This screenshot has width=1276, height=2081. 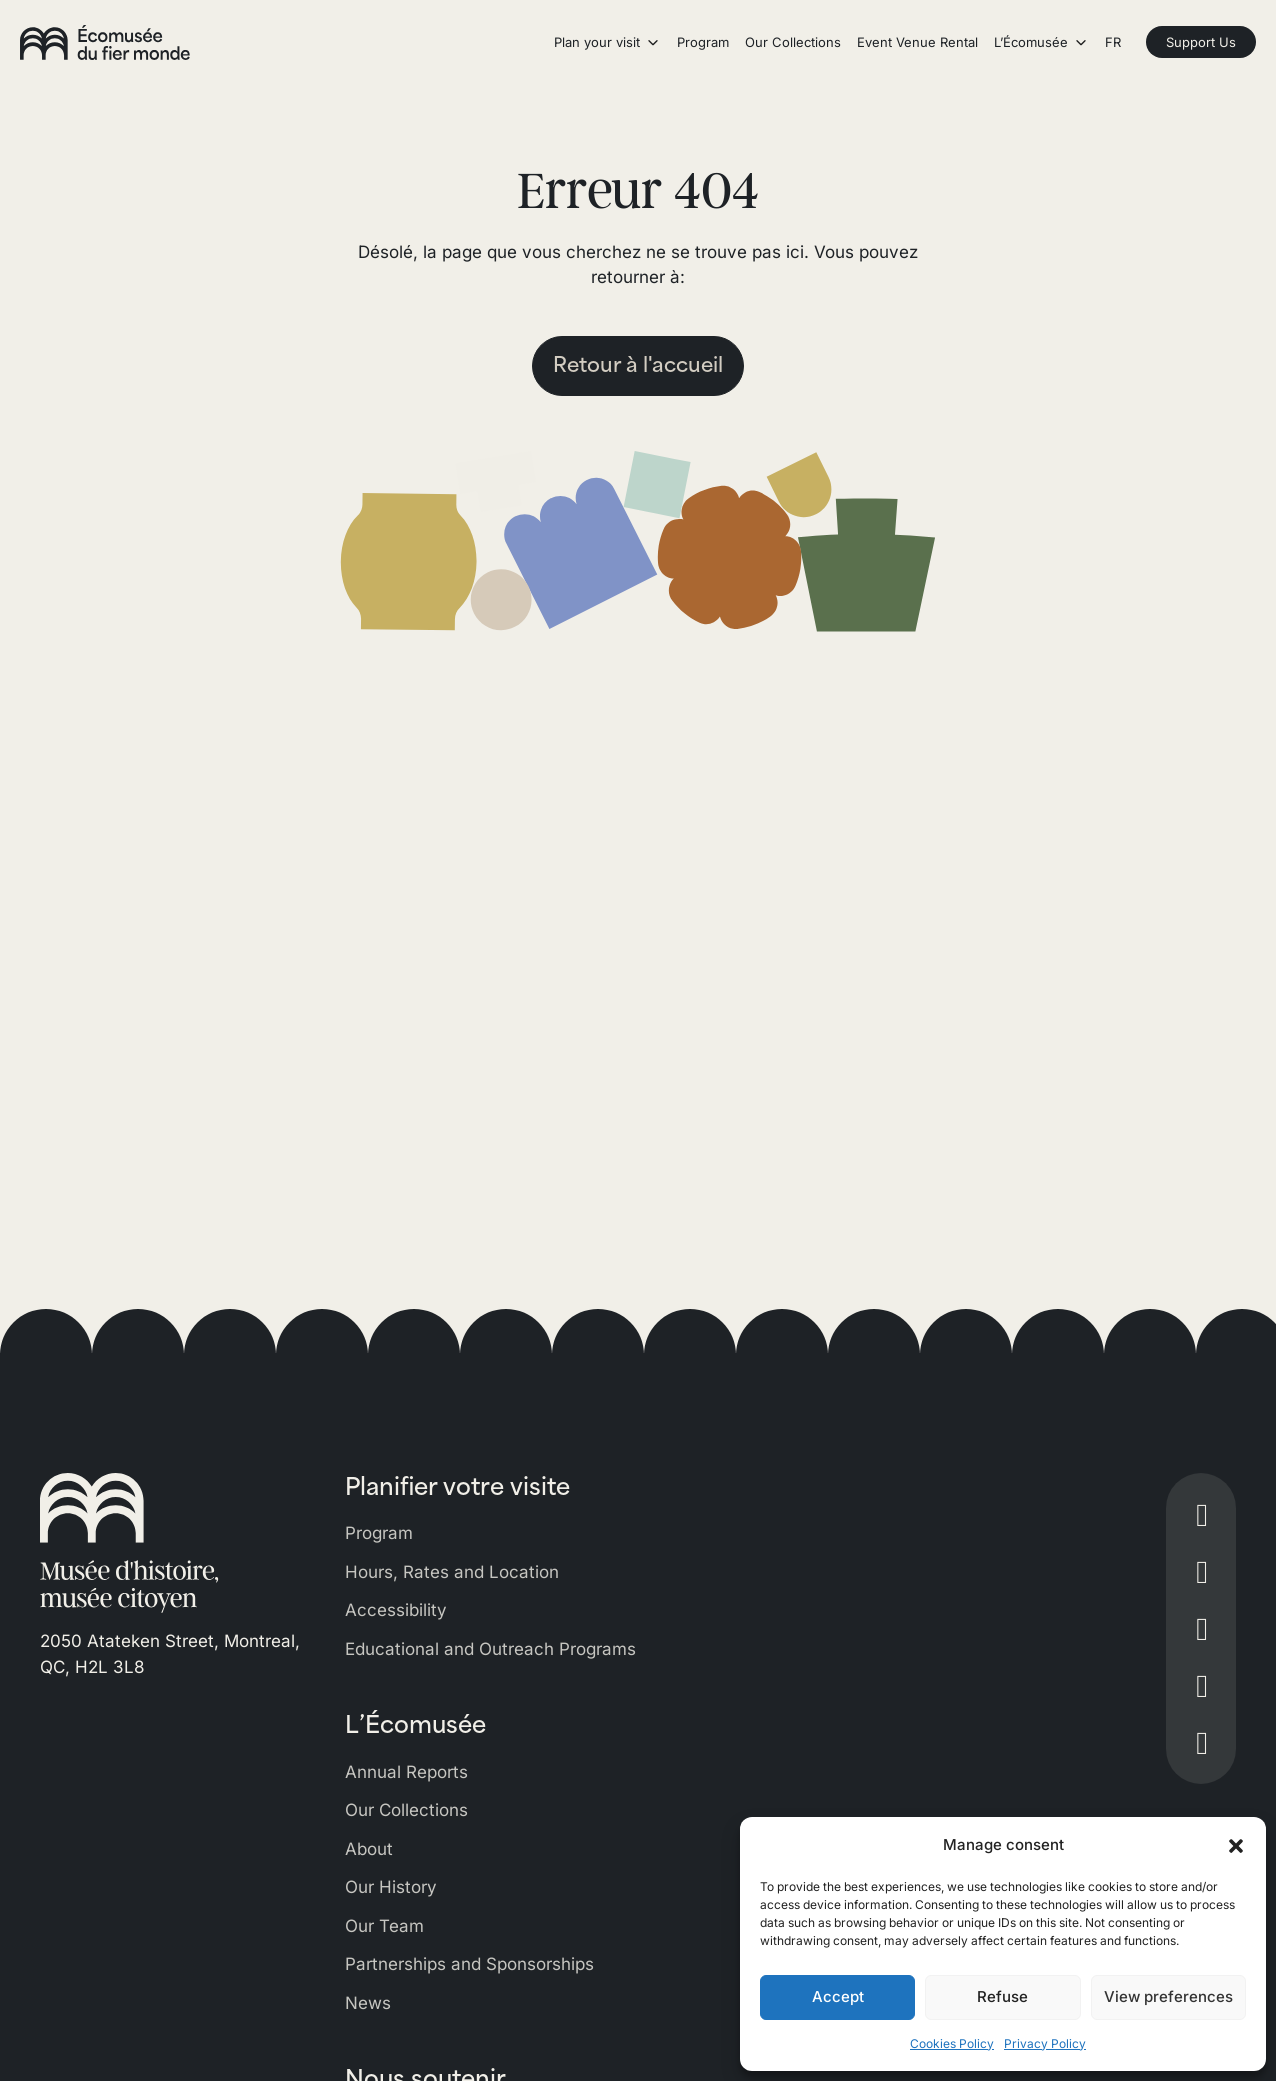 What do you see at coordinates (838, 1996) in the screenshot?
I see `Accept` at bounding box center [838, 1996].